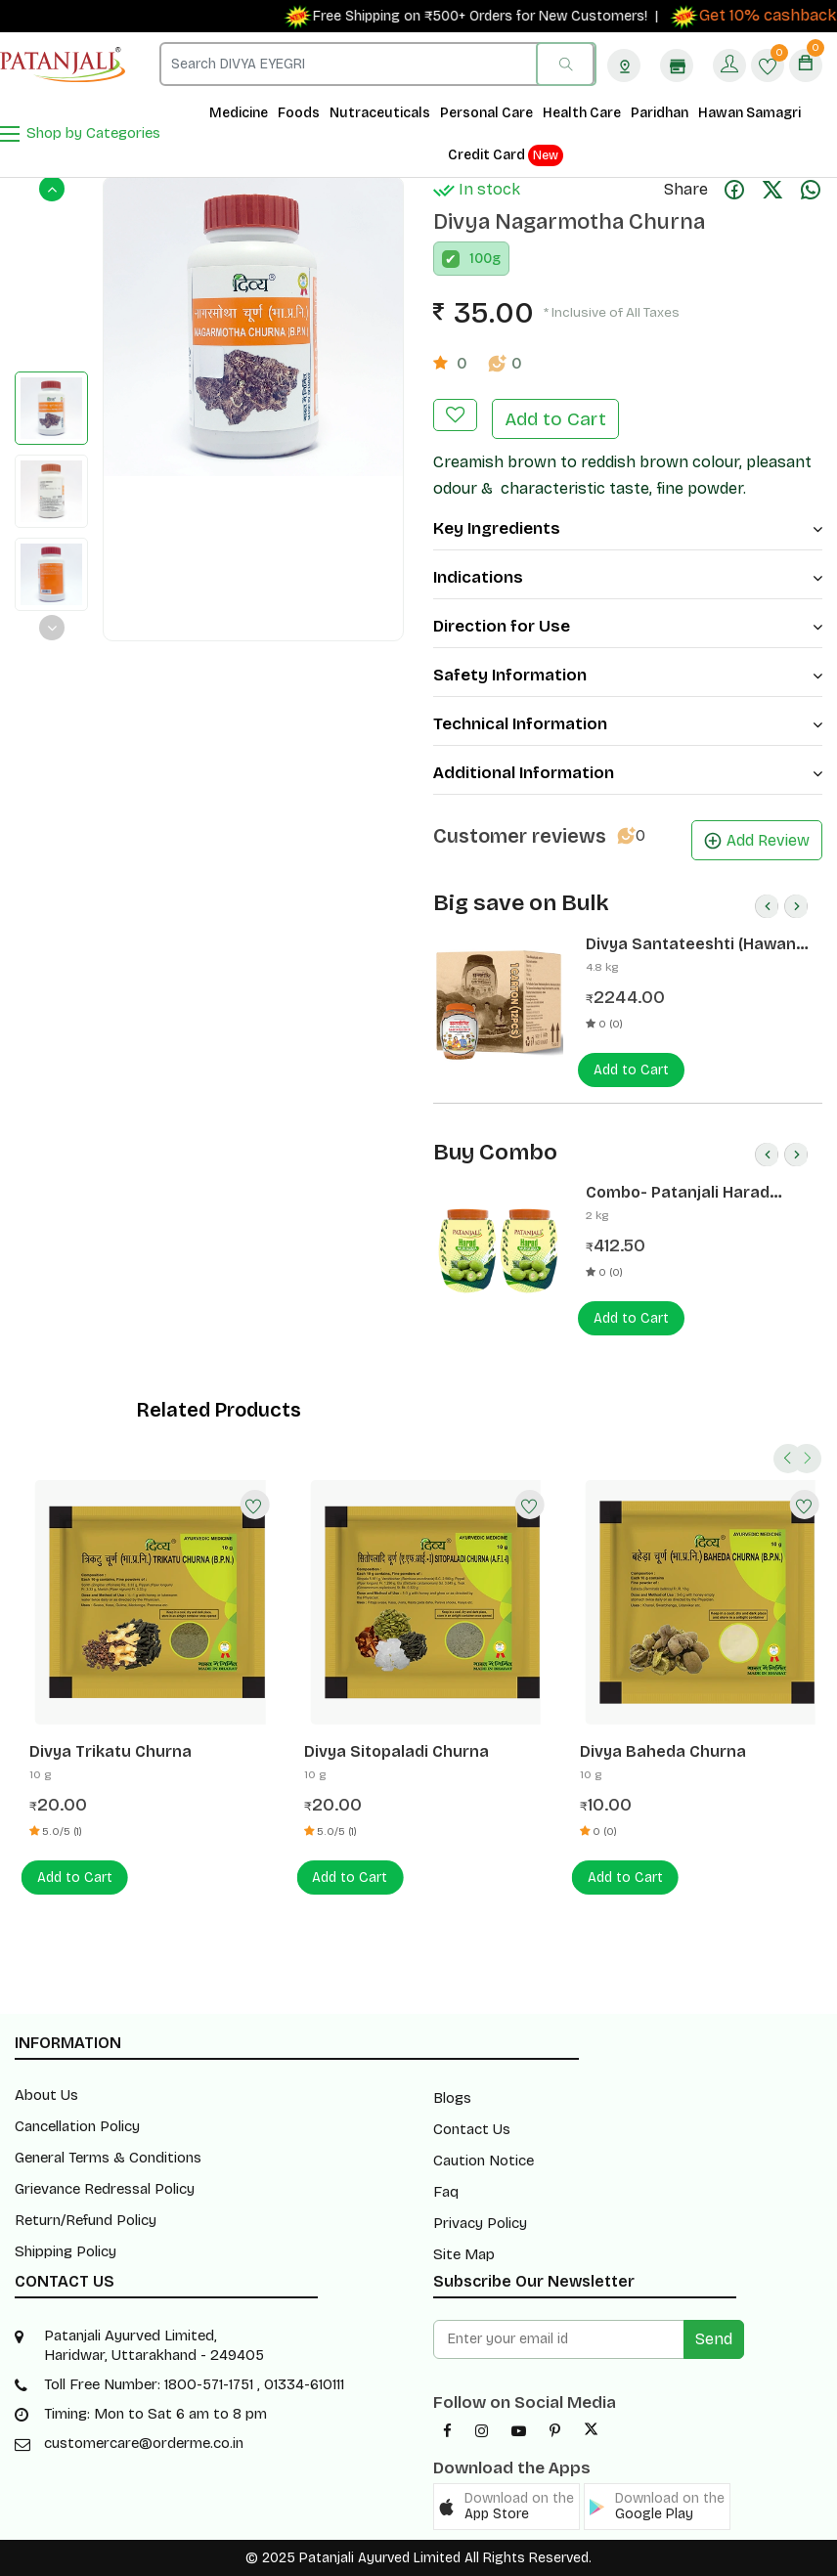 The height and width of the screenshot is (2576, 837). What do you see at coordinates (757, 840) in the screenshot?
I see `Add Review` at bounding box center [757, 840].